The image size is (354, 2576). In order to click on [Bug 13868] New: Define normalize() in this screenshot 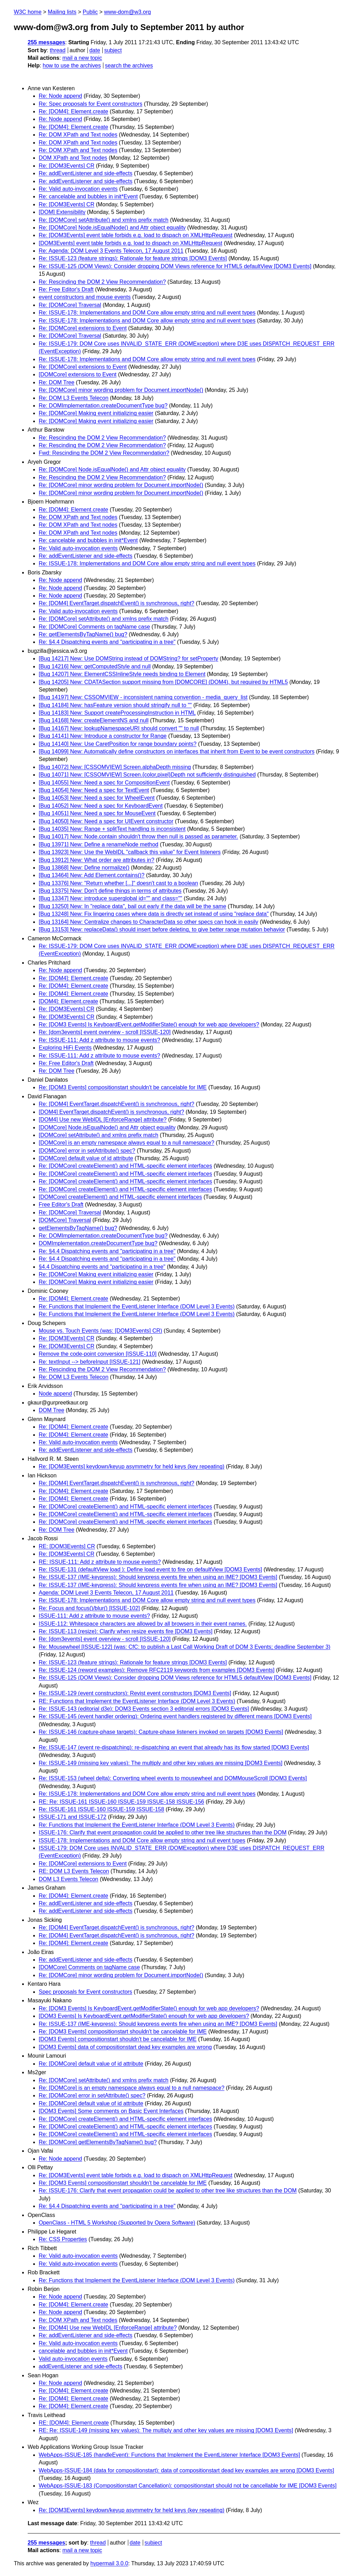, I will do `click(84, 868)`.